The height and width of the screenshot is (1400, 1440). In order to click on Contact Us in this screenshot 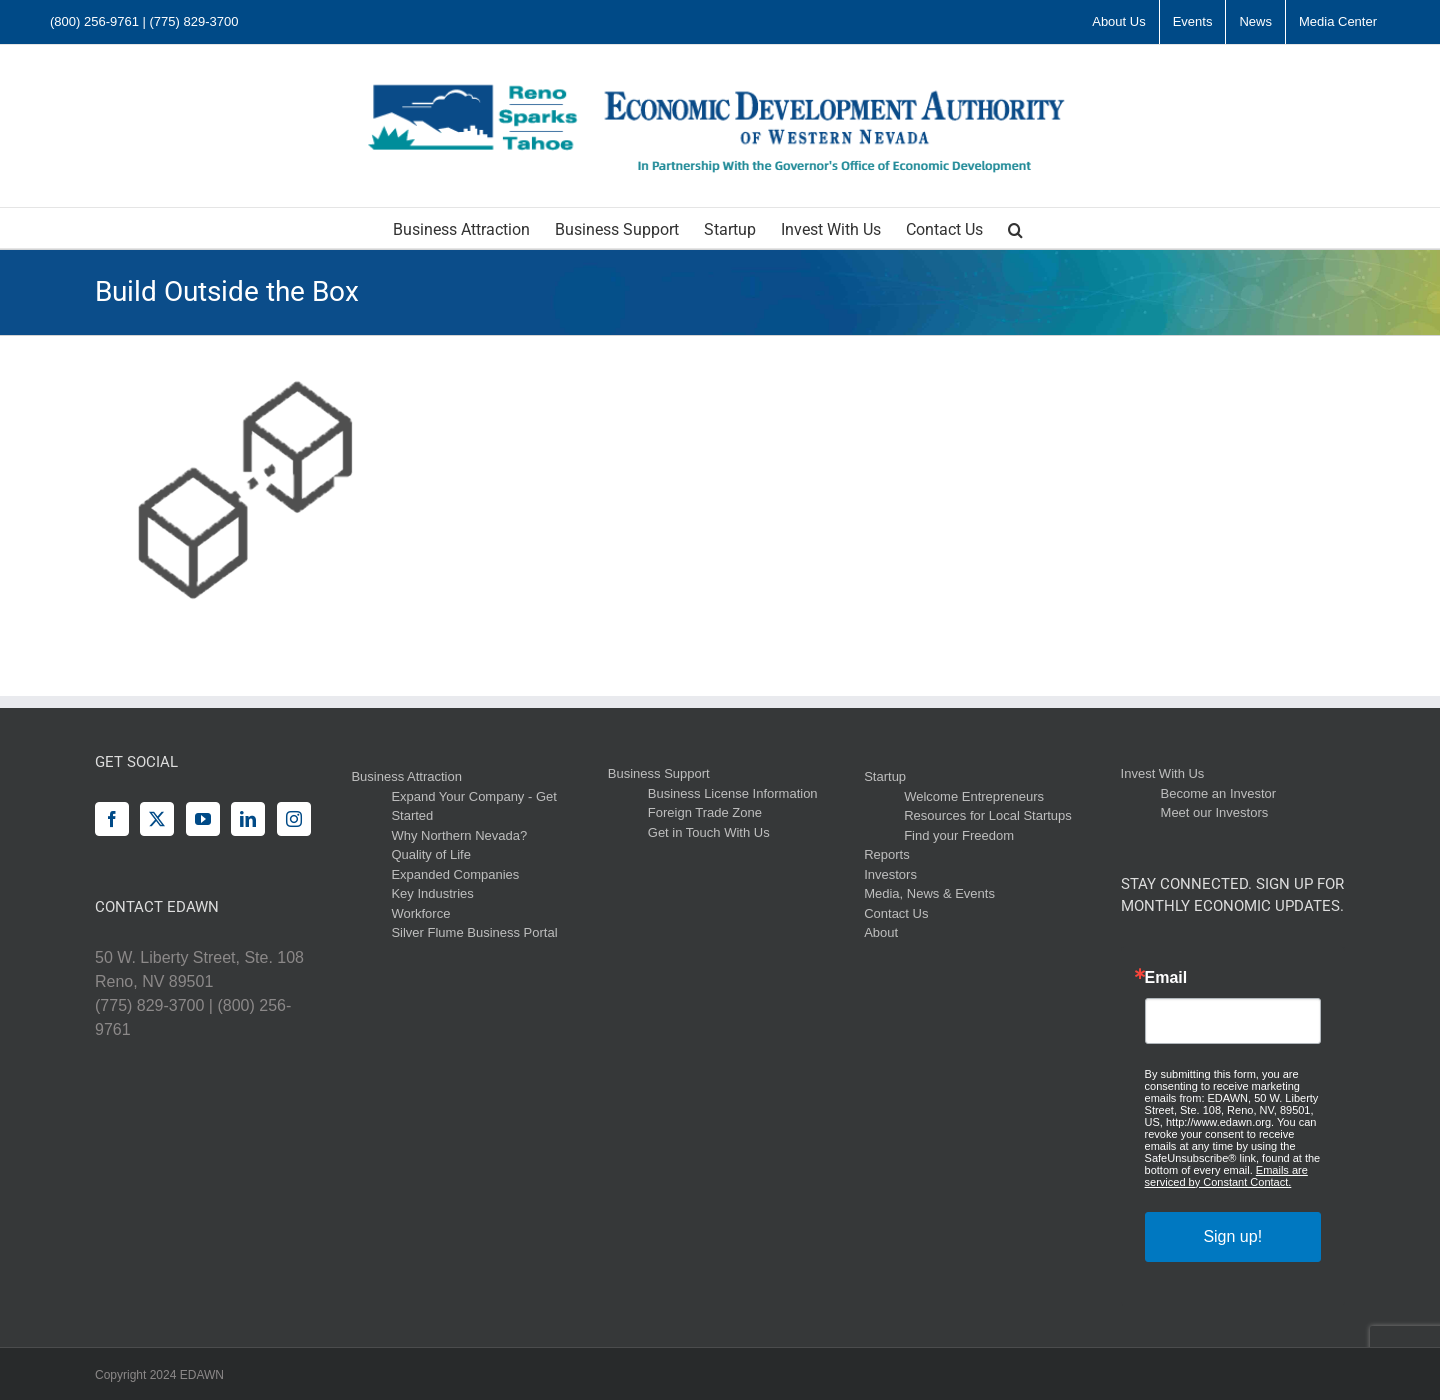, I will do `click(896, 913)`.